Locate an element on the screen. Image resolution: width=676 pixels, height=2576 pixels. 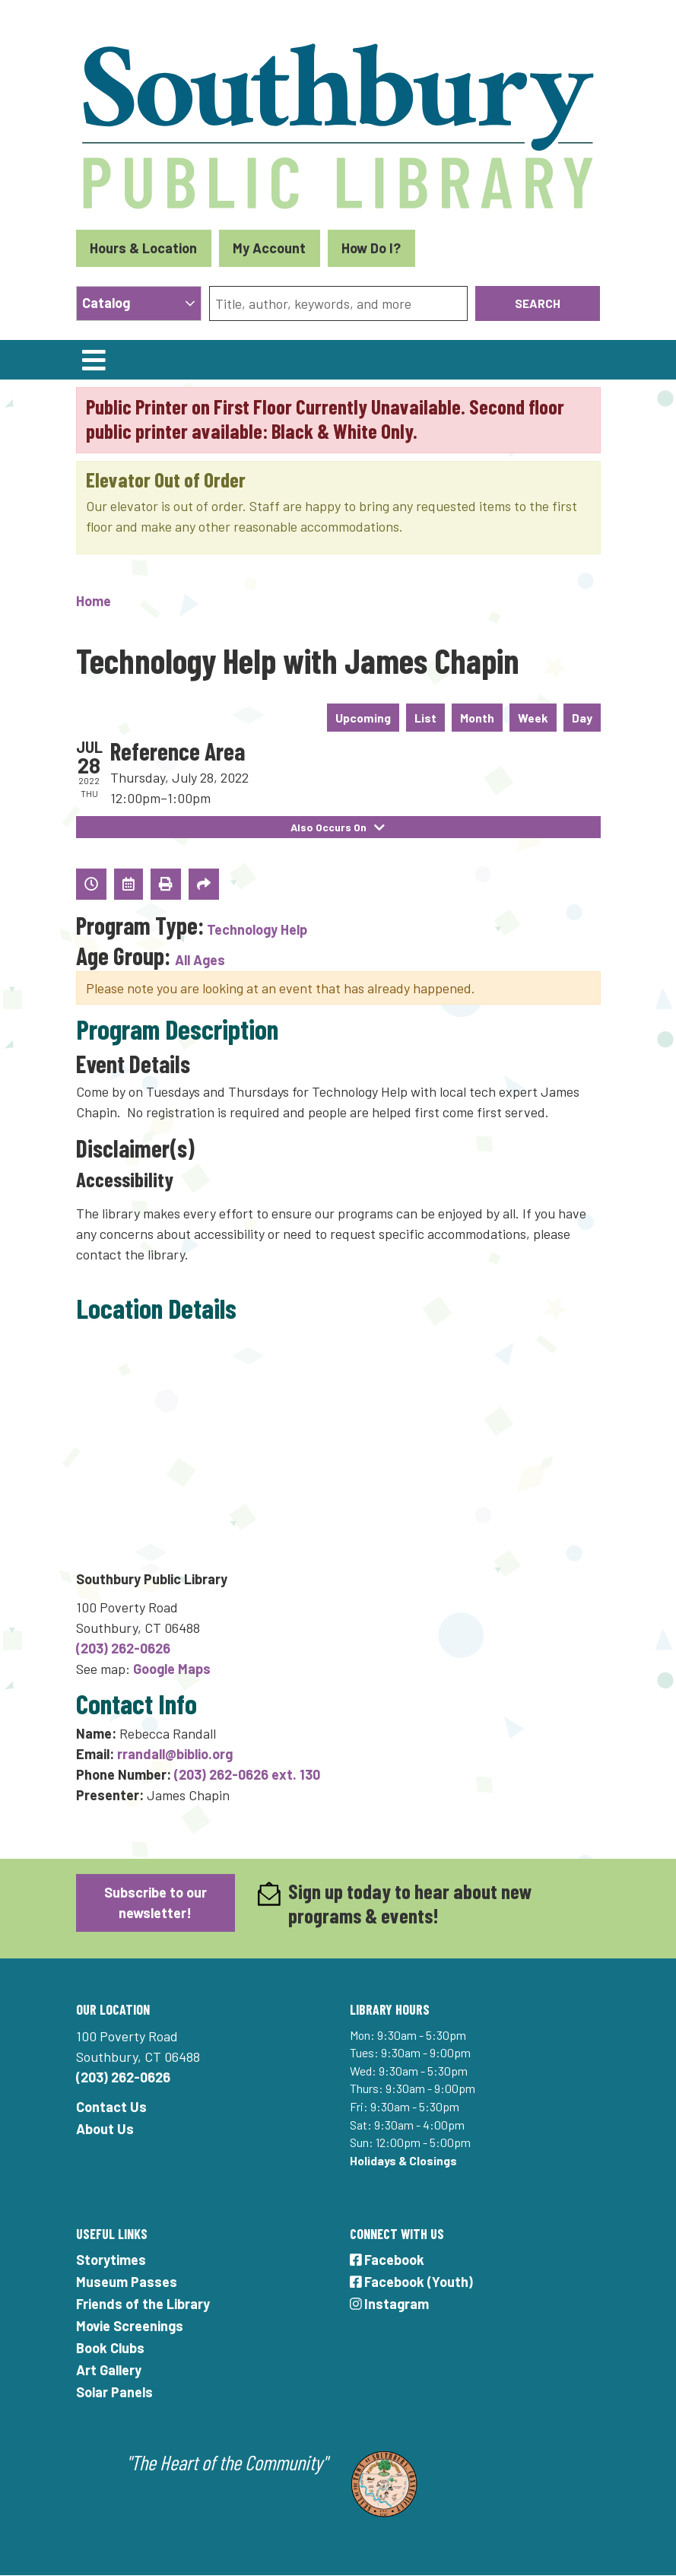
How Do I? is located at coordinates (371, 248).